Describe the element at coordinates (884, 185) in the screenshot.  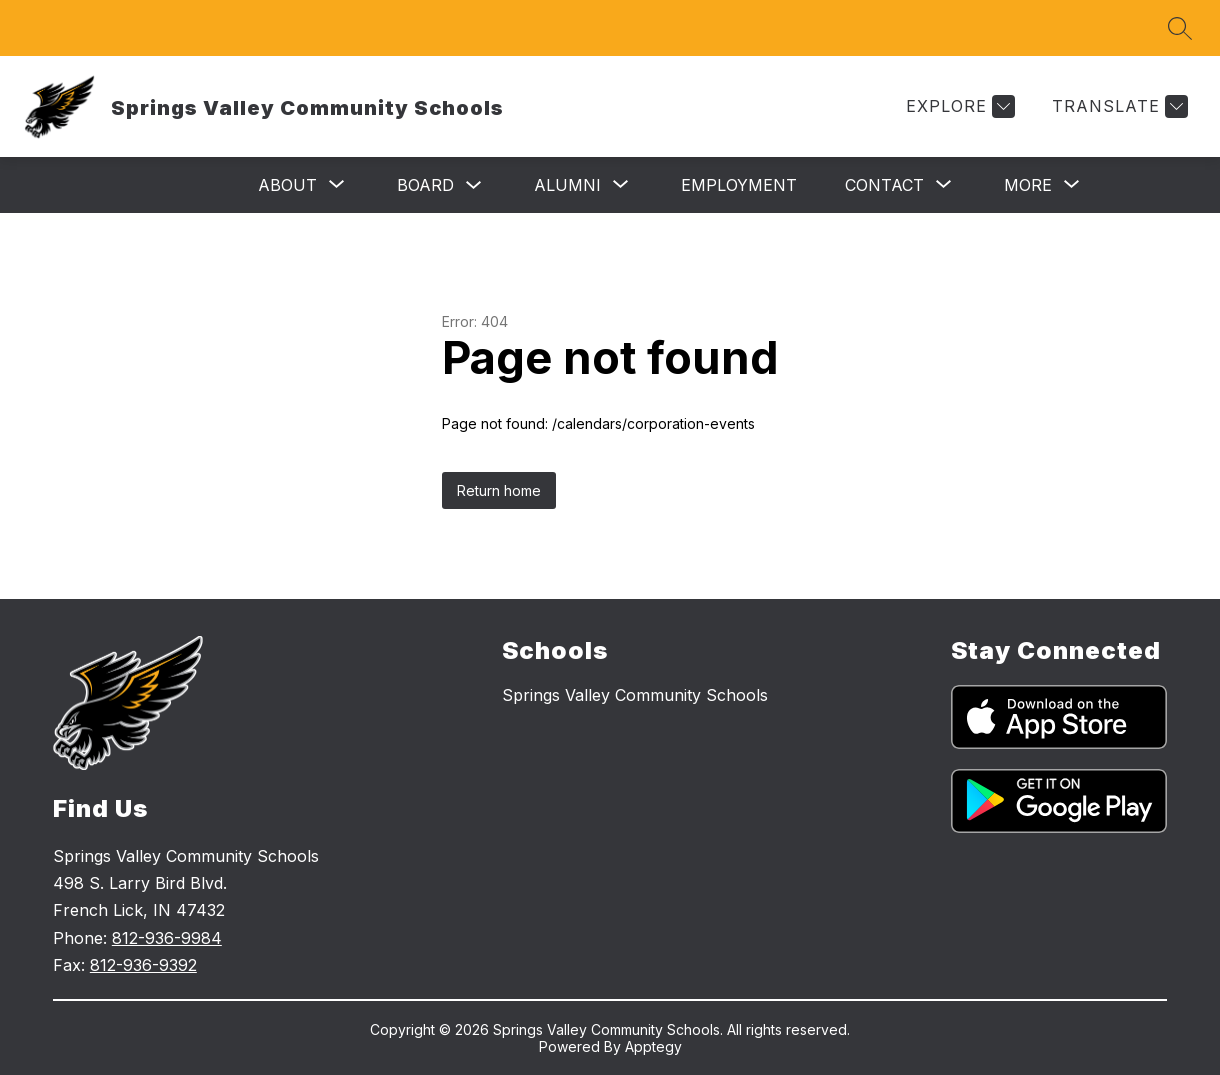
I see `[Show submenu for Contact]` at that location.